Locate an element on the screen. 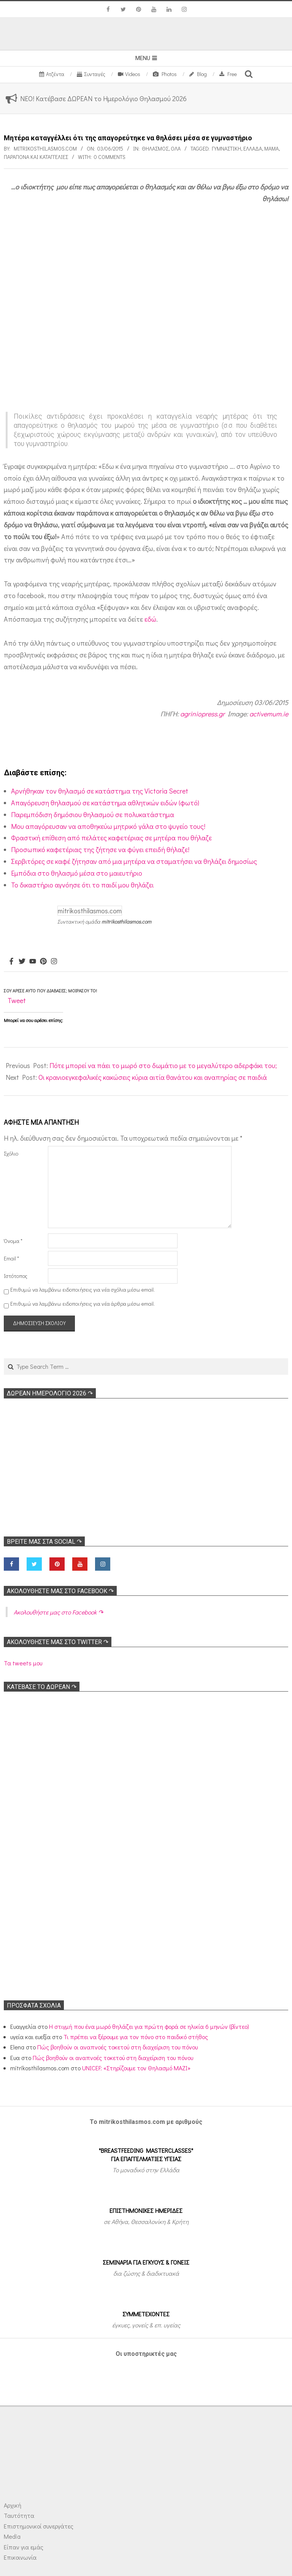 The height and width of the screenshot is (2576, 292). Οι κρανιοεγκεφαλικές κακώσεις κύρια αιτία θανάτου και αναπηρίας σε παιδιά is located at coordinates (152, 1077).